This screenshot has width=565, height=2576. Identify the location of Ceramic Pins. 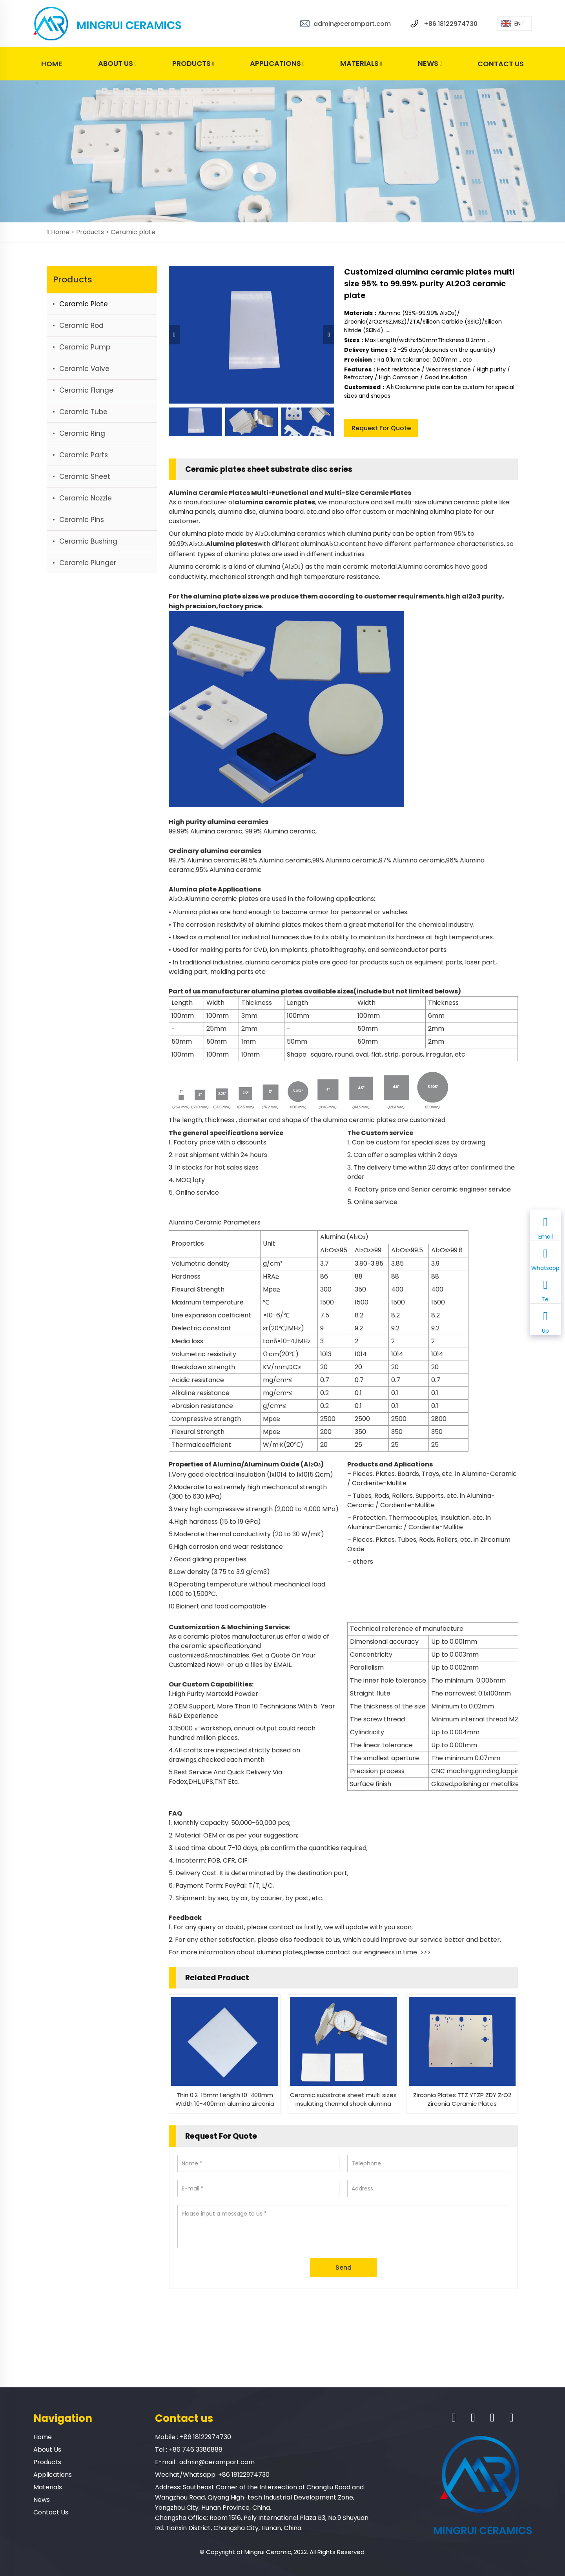
(81, 519).